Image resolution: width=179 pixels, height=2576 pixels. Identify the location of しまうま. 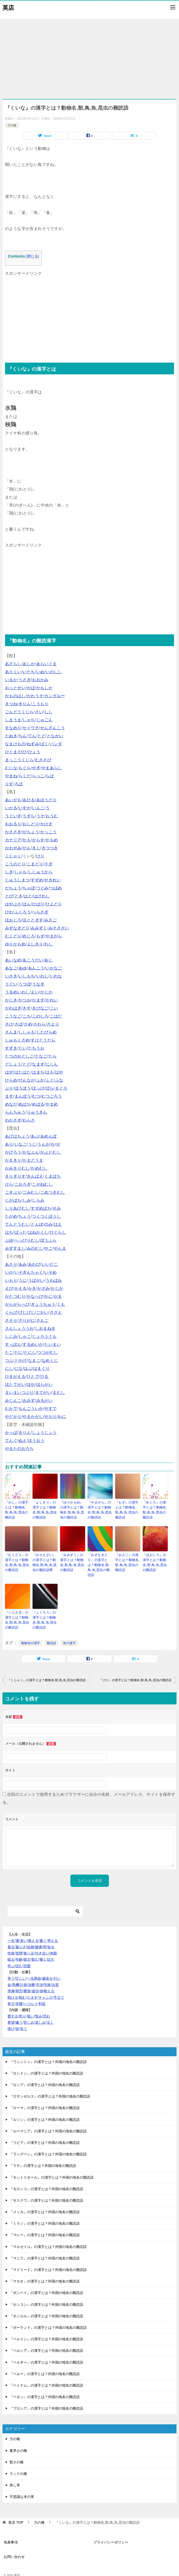
(13, 720).